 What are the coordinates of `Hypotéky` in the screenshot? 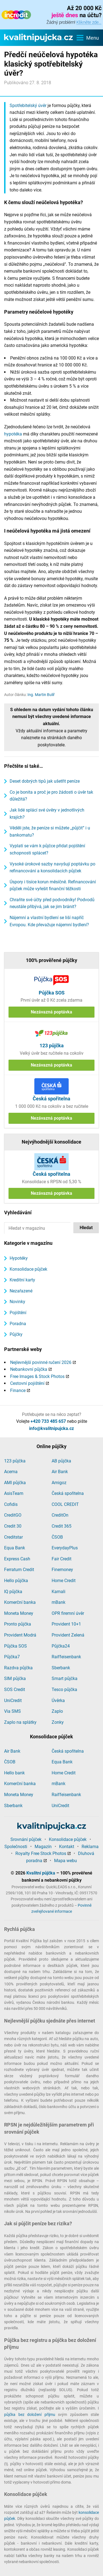 It's located at (19, 1258).